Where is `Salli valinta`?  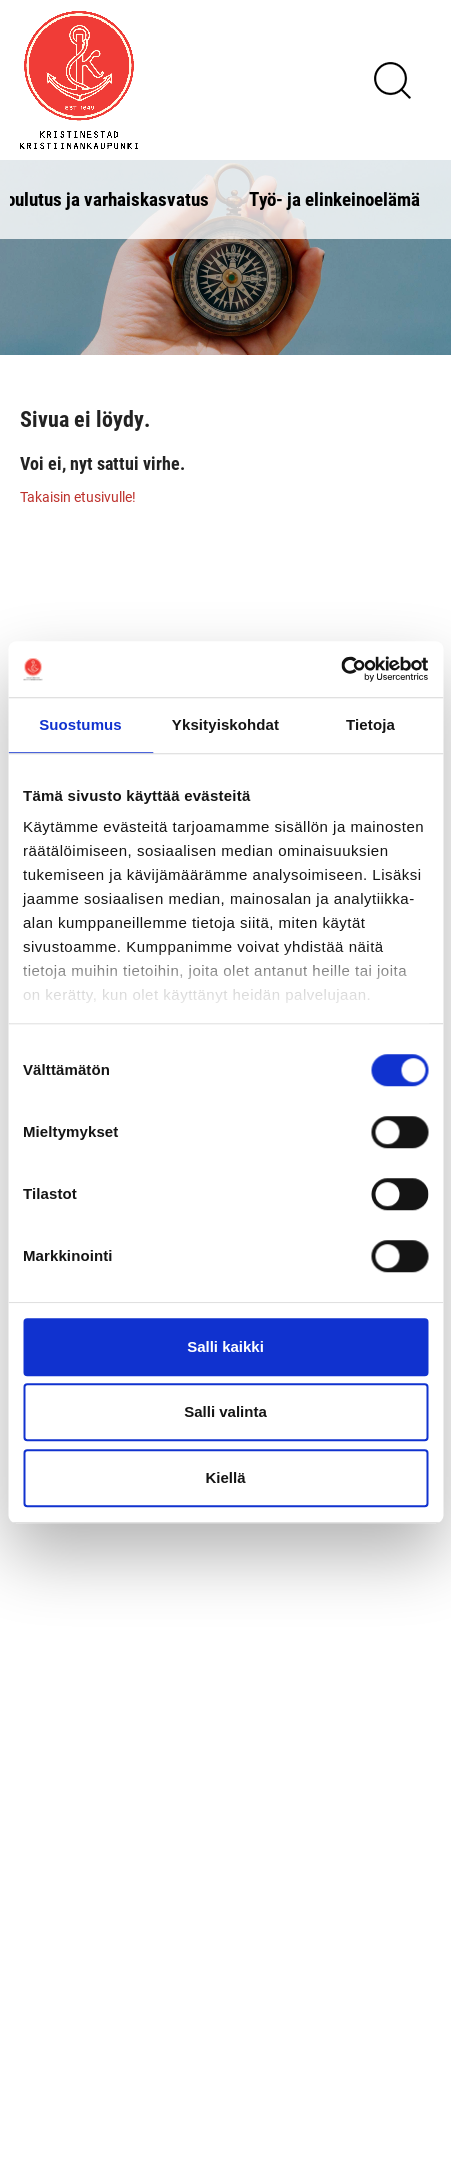 Salli valinta is located at coordinates (225, 1411).